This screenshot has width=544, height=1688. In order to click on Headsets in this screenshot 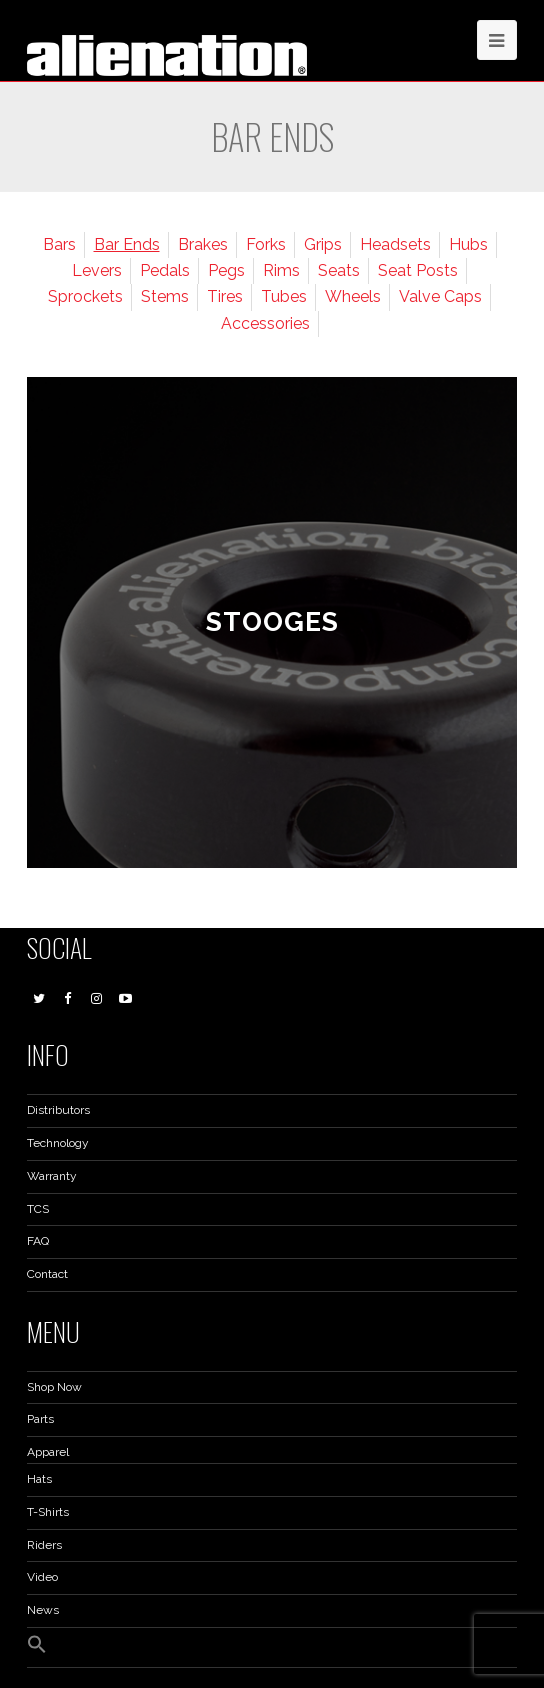, I will do `click(395, 244)`.